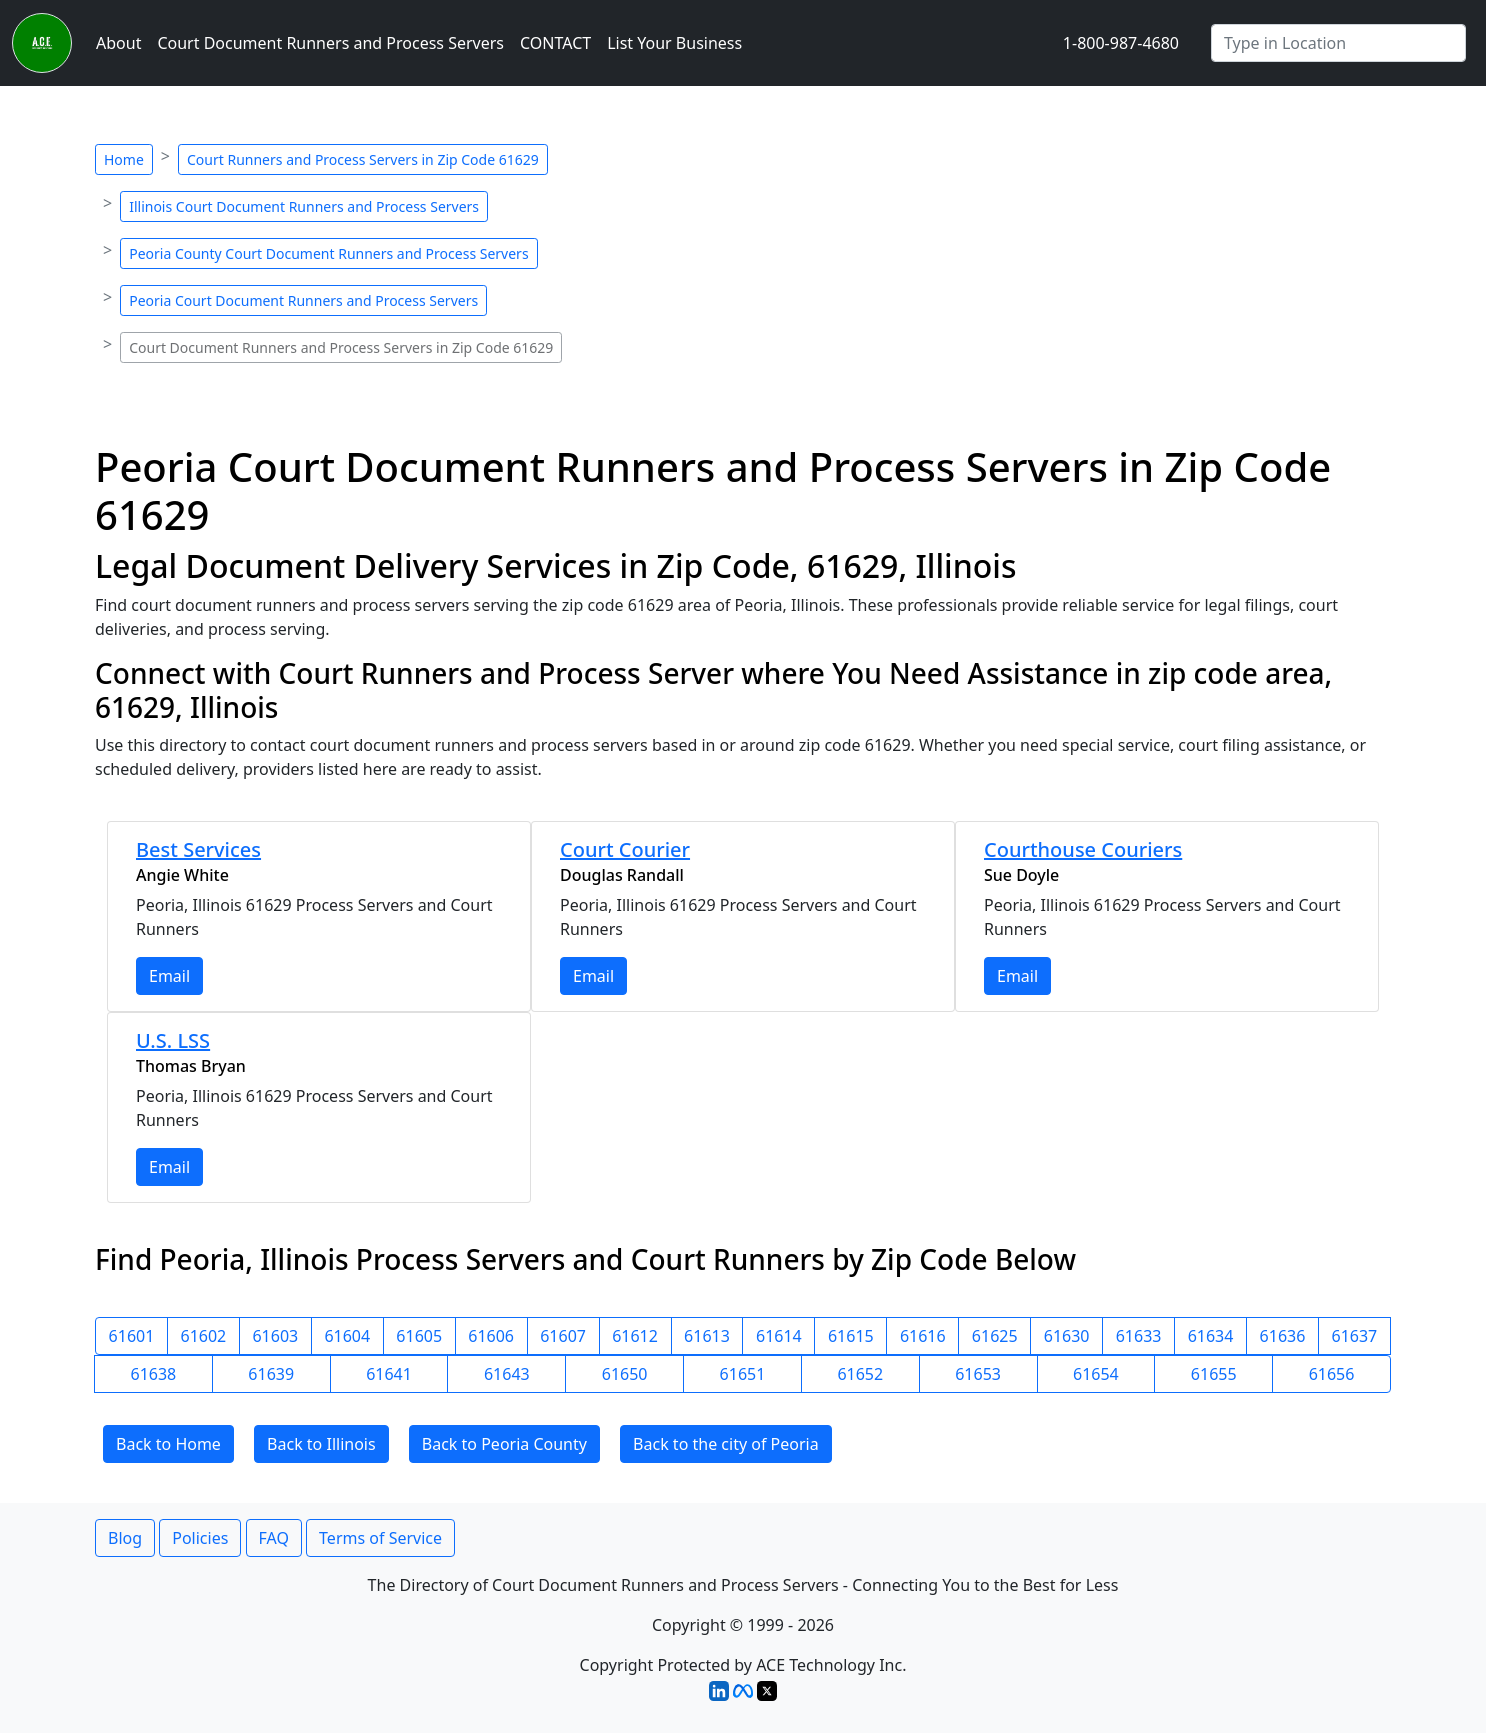  Describe the element at coordinates (1096, 1374) in the screenshot. I see `61654` at that location.